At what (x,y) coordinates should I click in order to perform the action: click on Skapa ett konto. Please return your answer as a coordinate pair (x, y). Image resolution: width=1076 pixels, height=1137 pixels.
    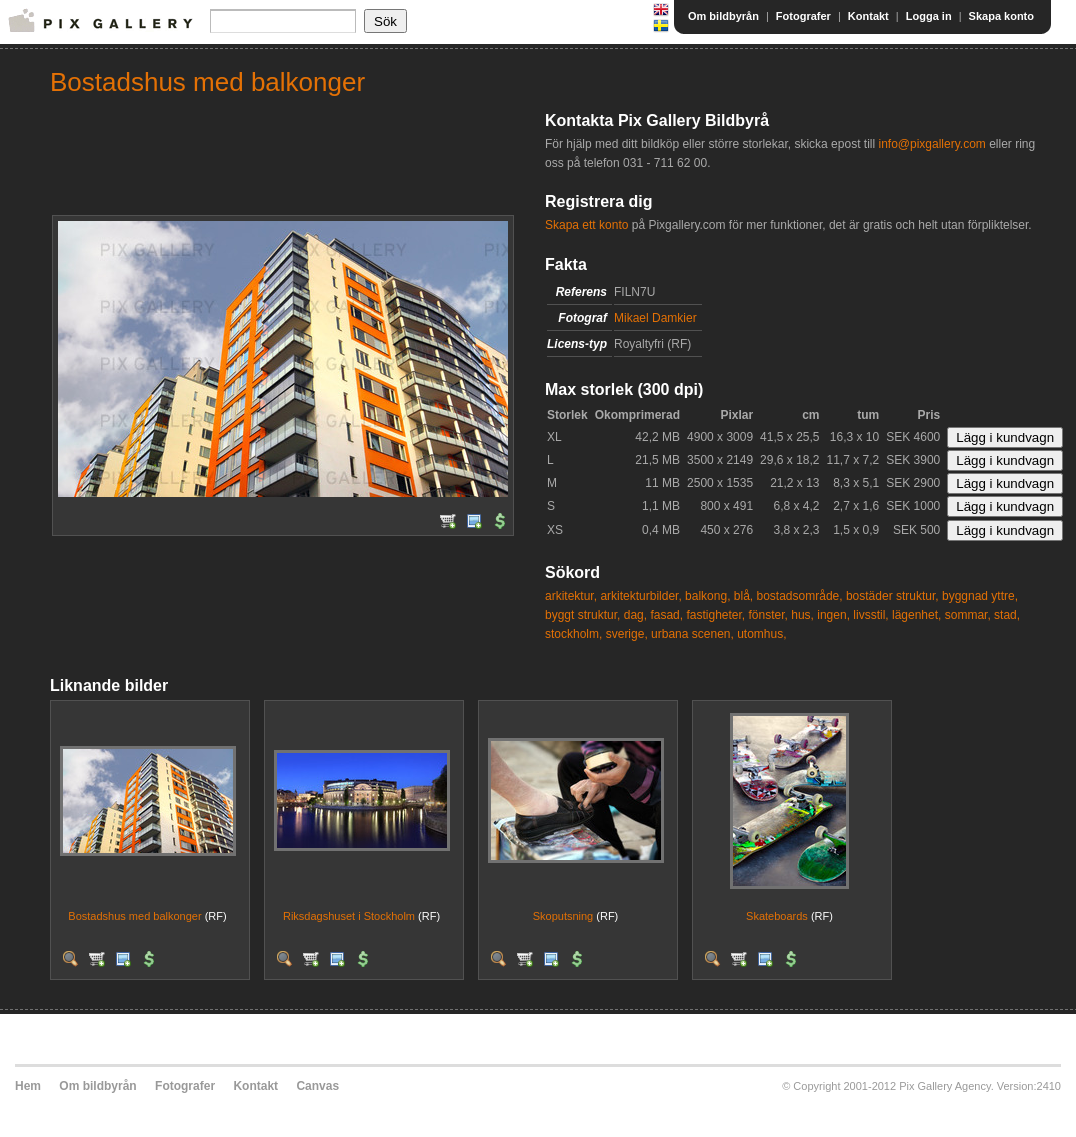
    Looking at the image, I should click on (586, 225).